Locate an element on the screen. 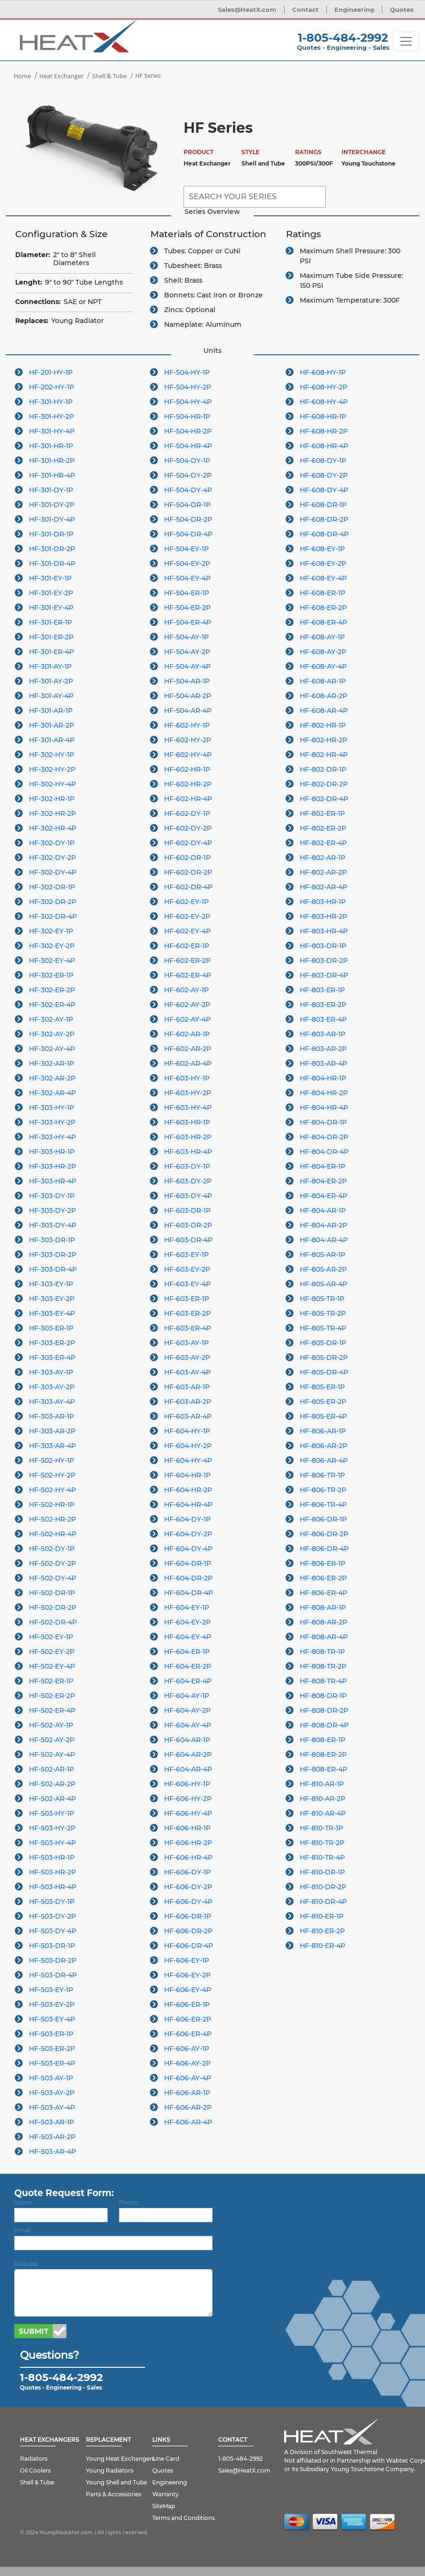 Image resolution: width=425 pixels, height=2576 pixels. HF-808-DR-1P is located at coordinates (323, 1695).